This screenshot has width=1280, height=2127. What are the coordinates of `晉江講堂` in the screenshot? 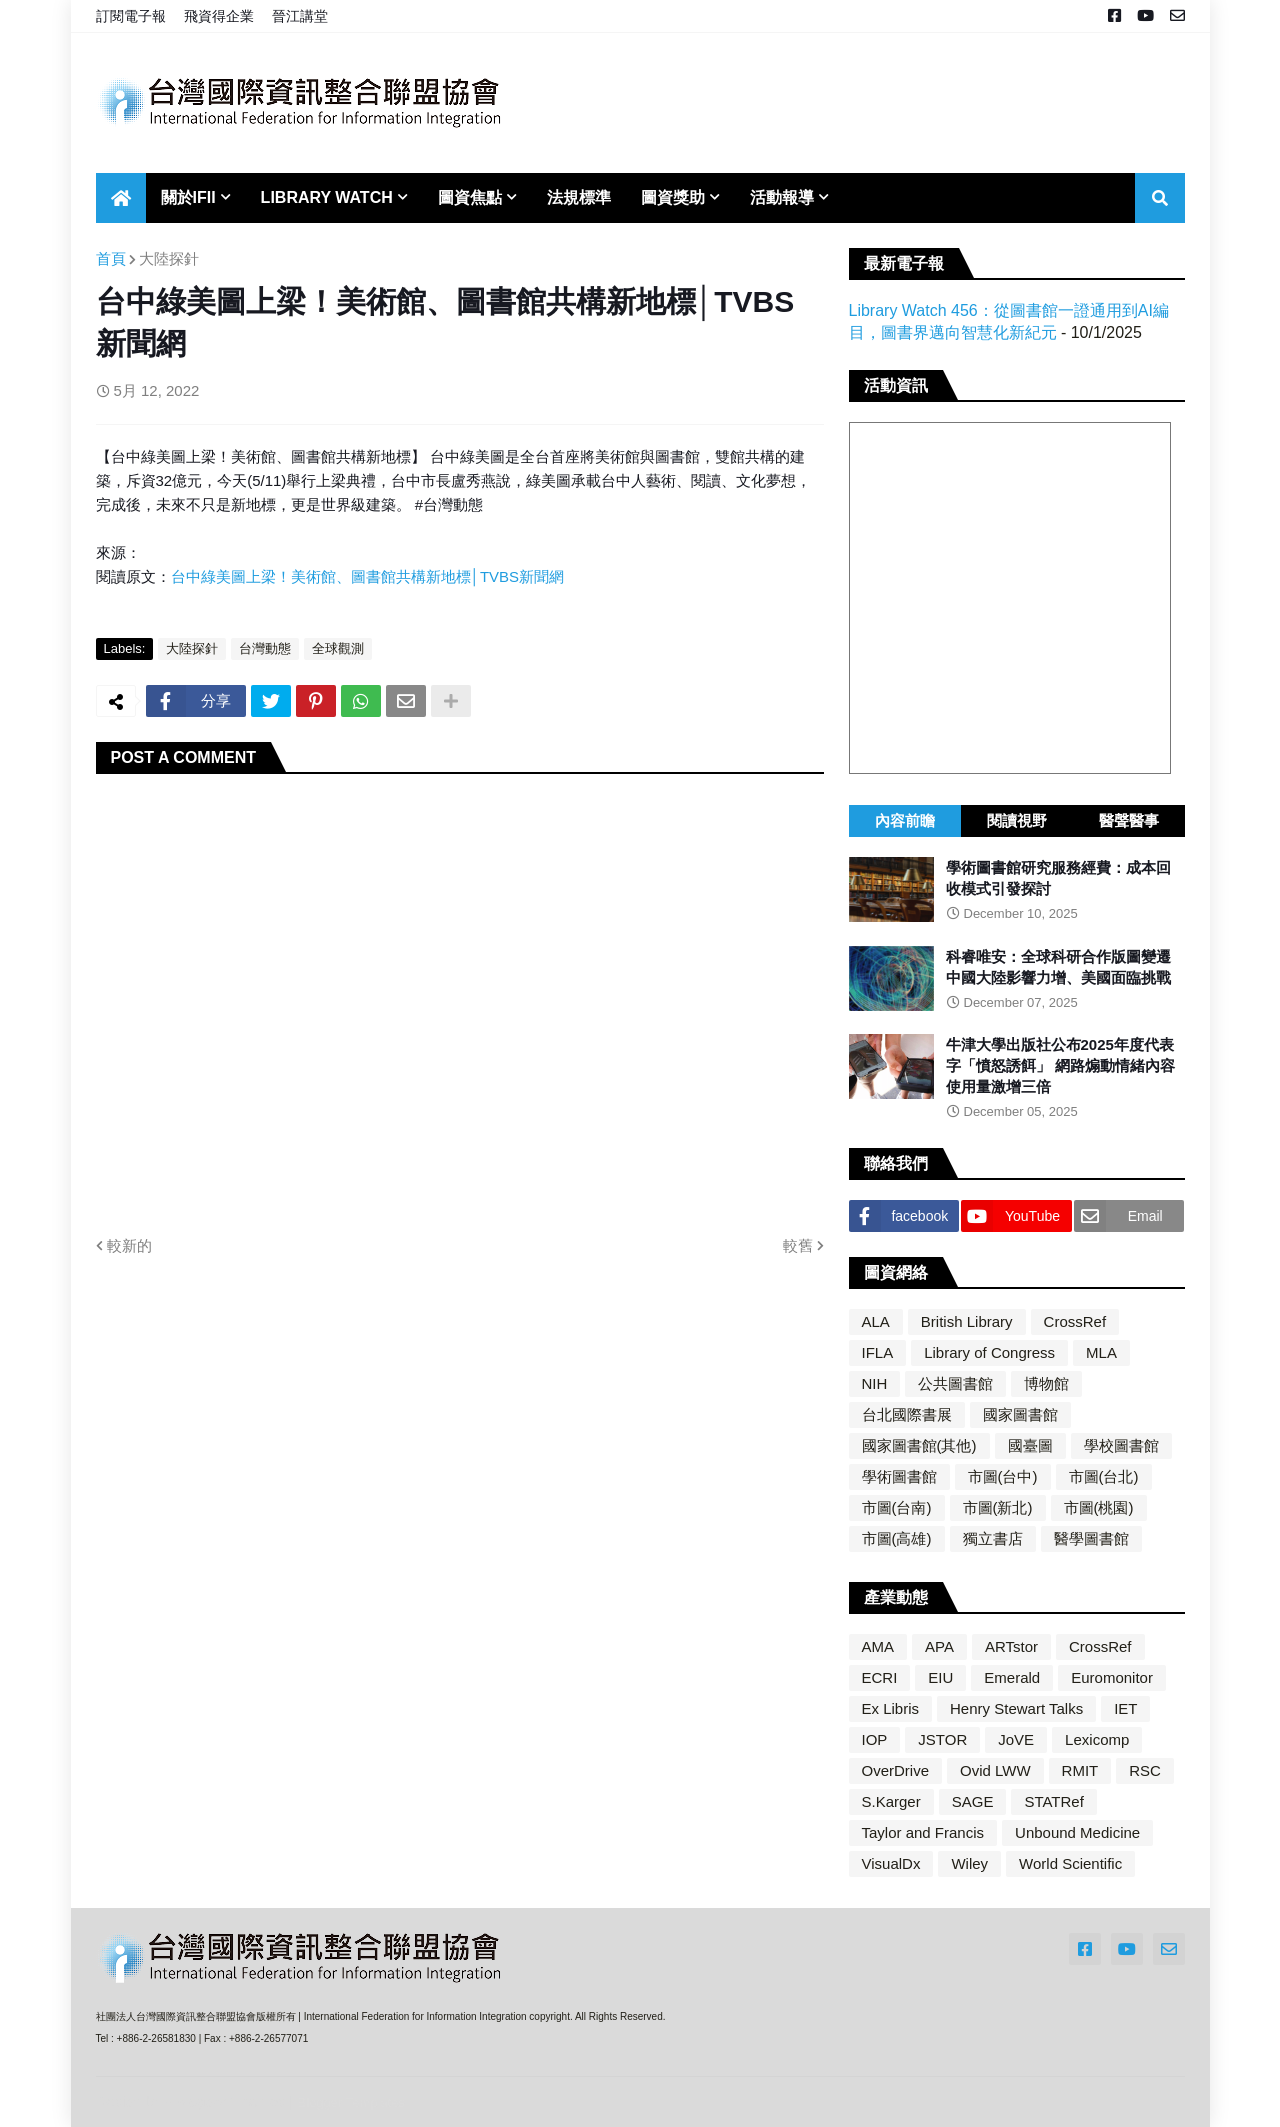 It's located at (300, 16).